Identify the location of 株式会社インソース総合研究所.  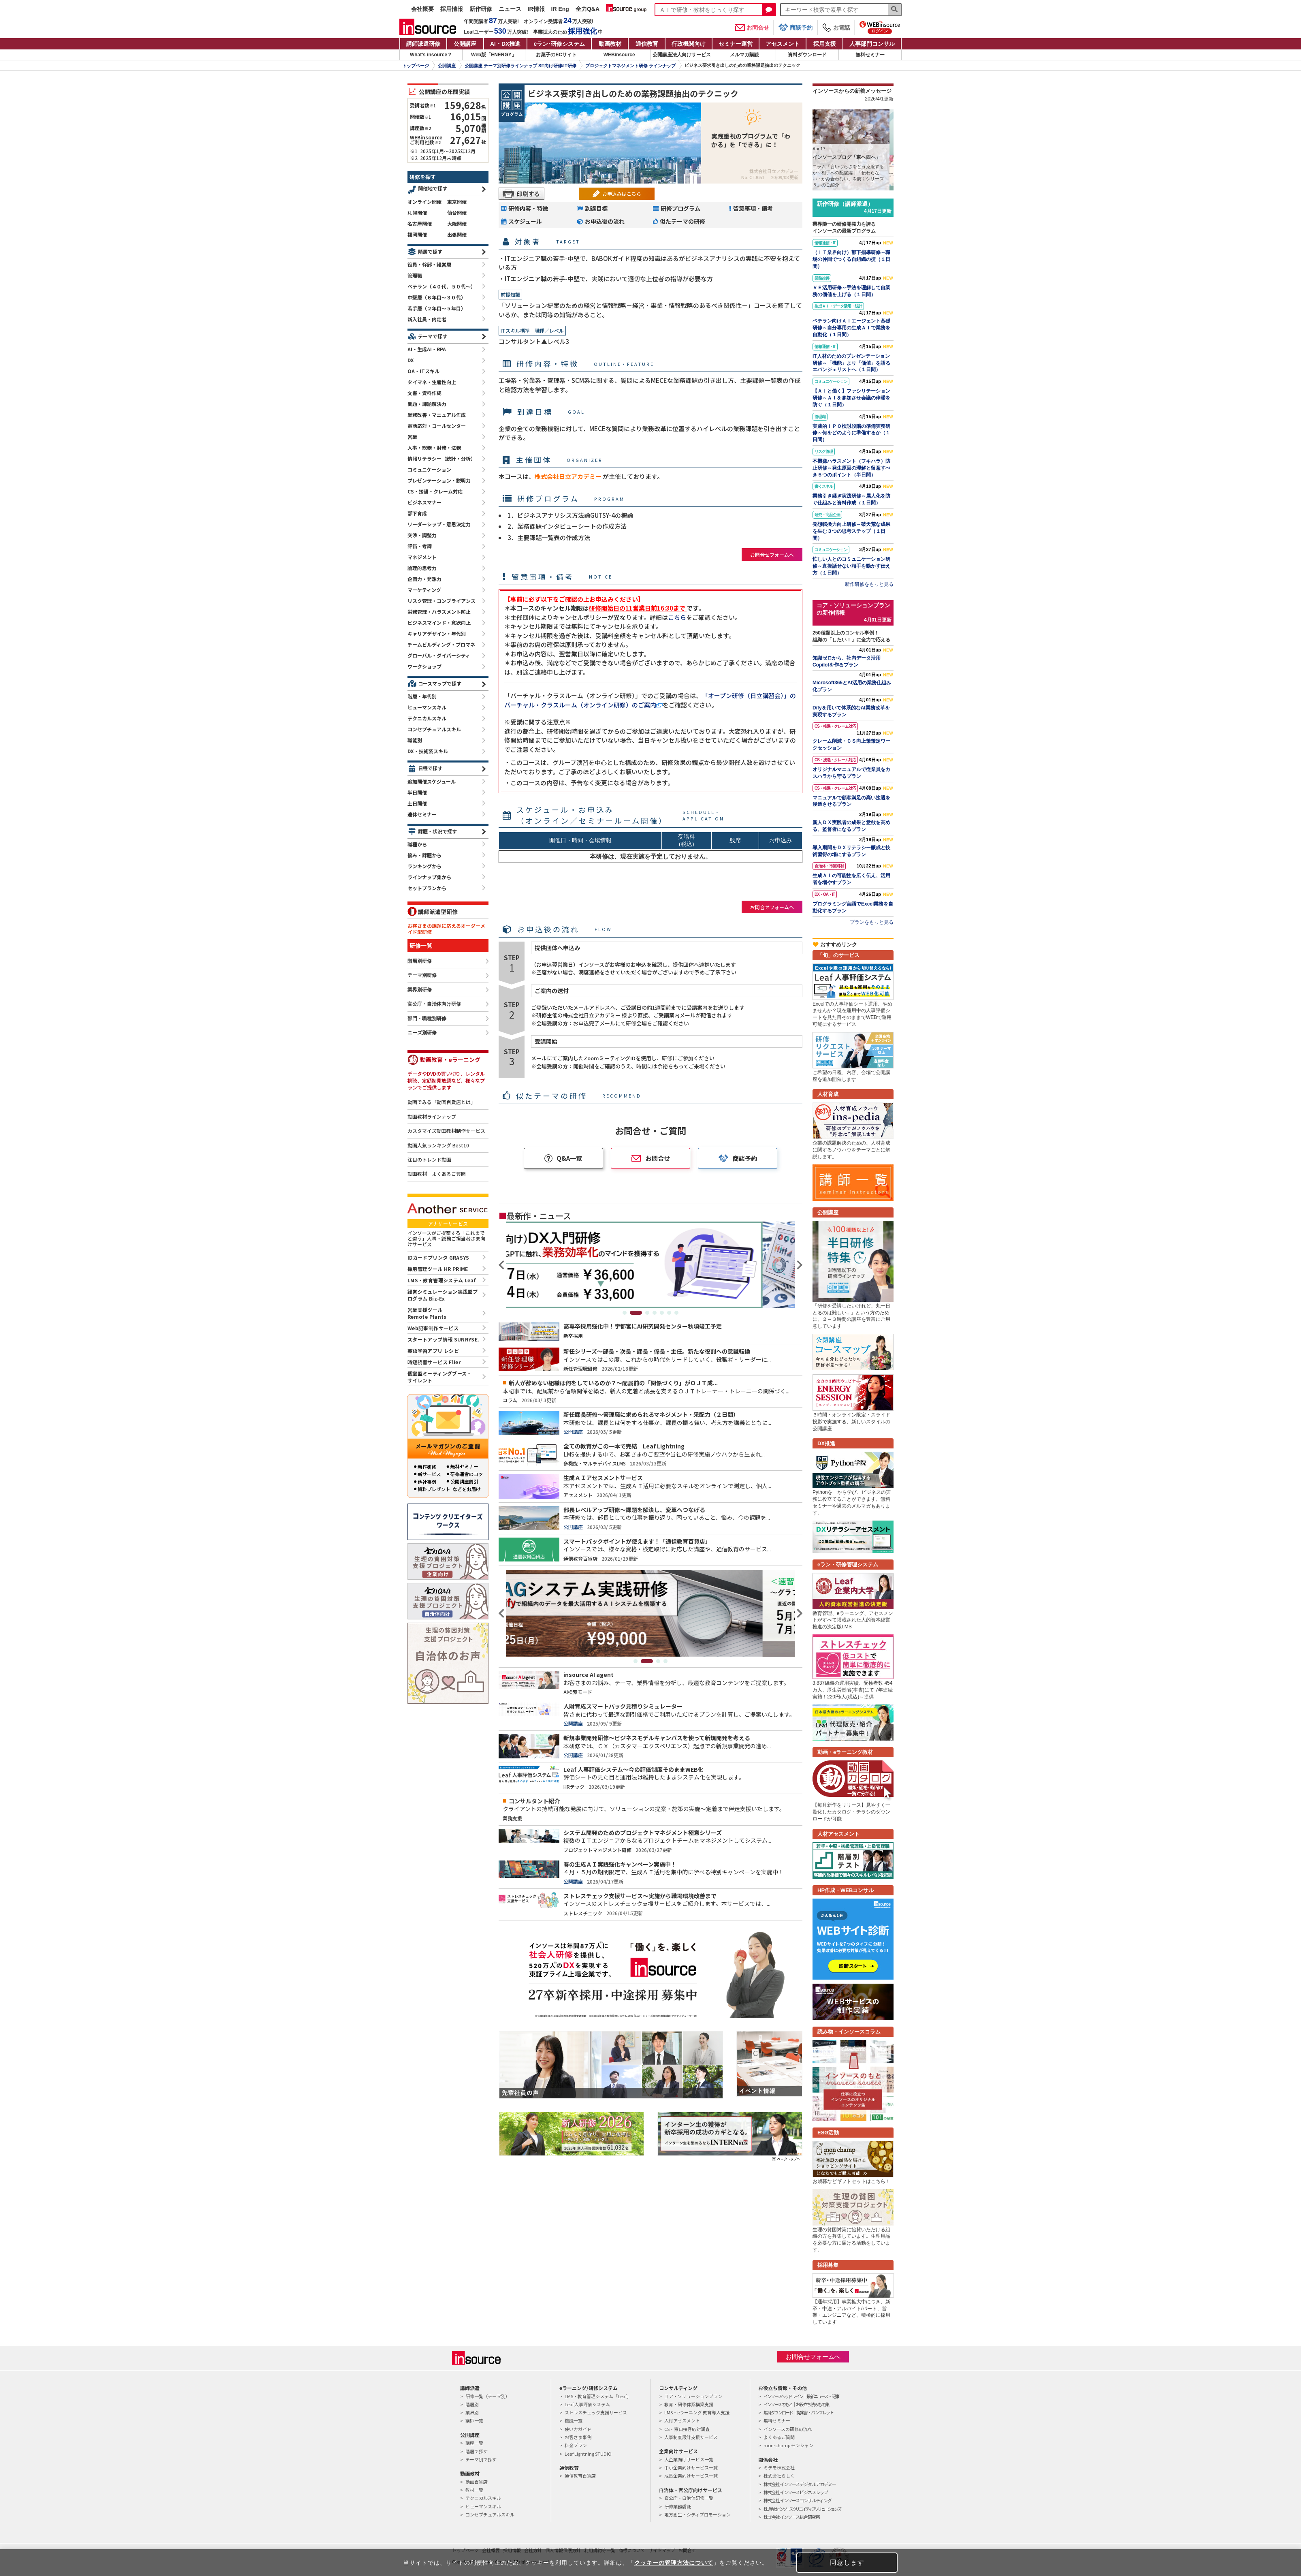
(792, 2517).